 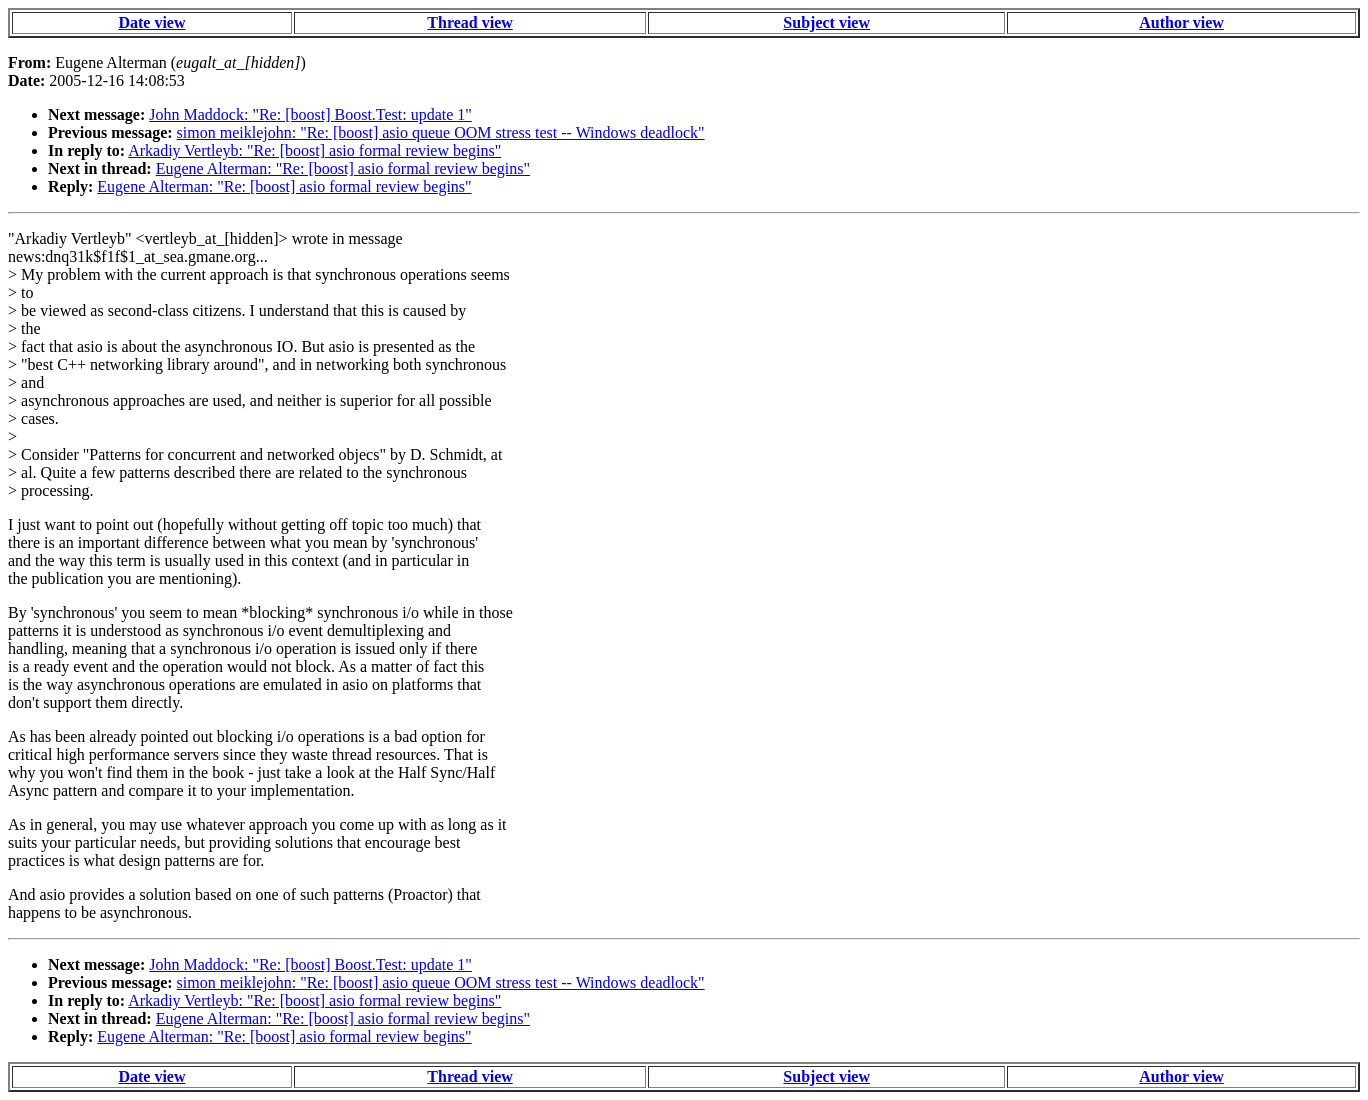 I want to click on Date view, so click(x=151, y=22).